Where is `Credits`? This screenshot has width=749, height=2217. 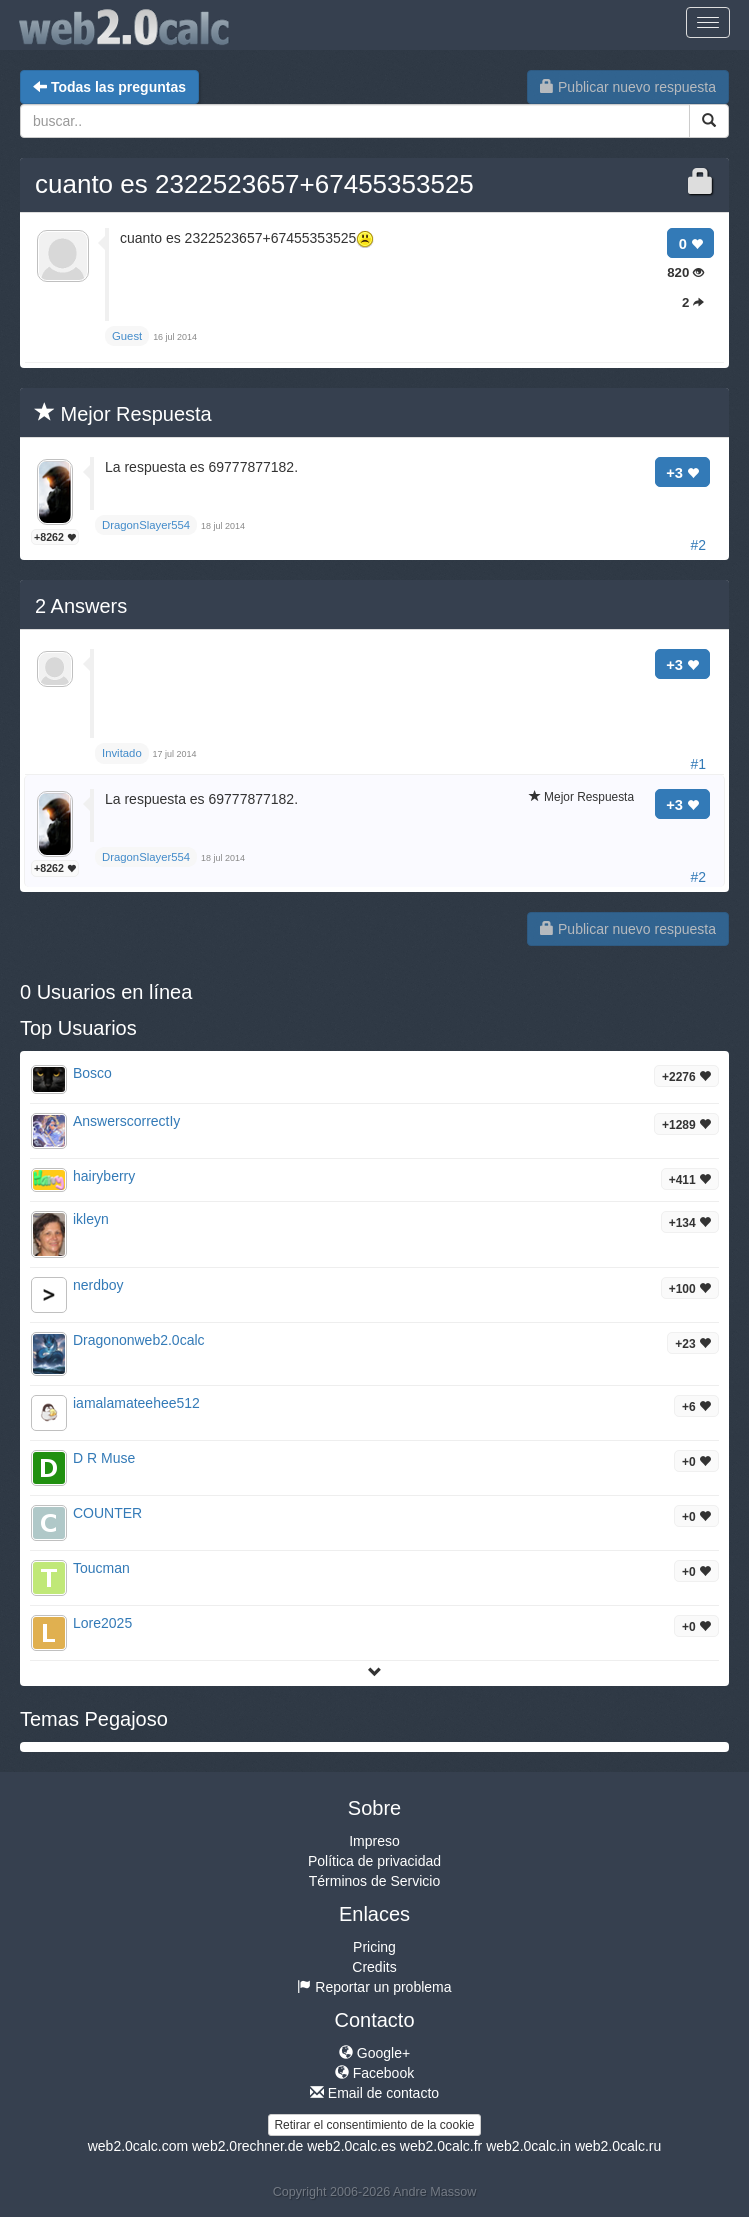 Credits is located at coordinates (374, 1967).